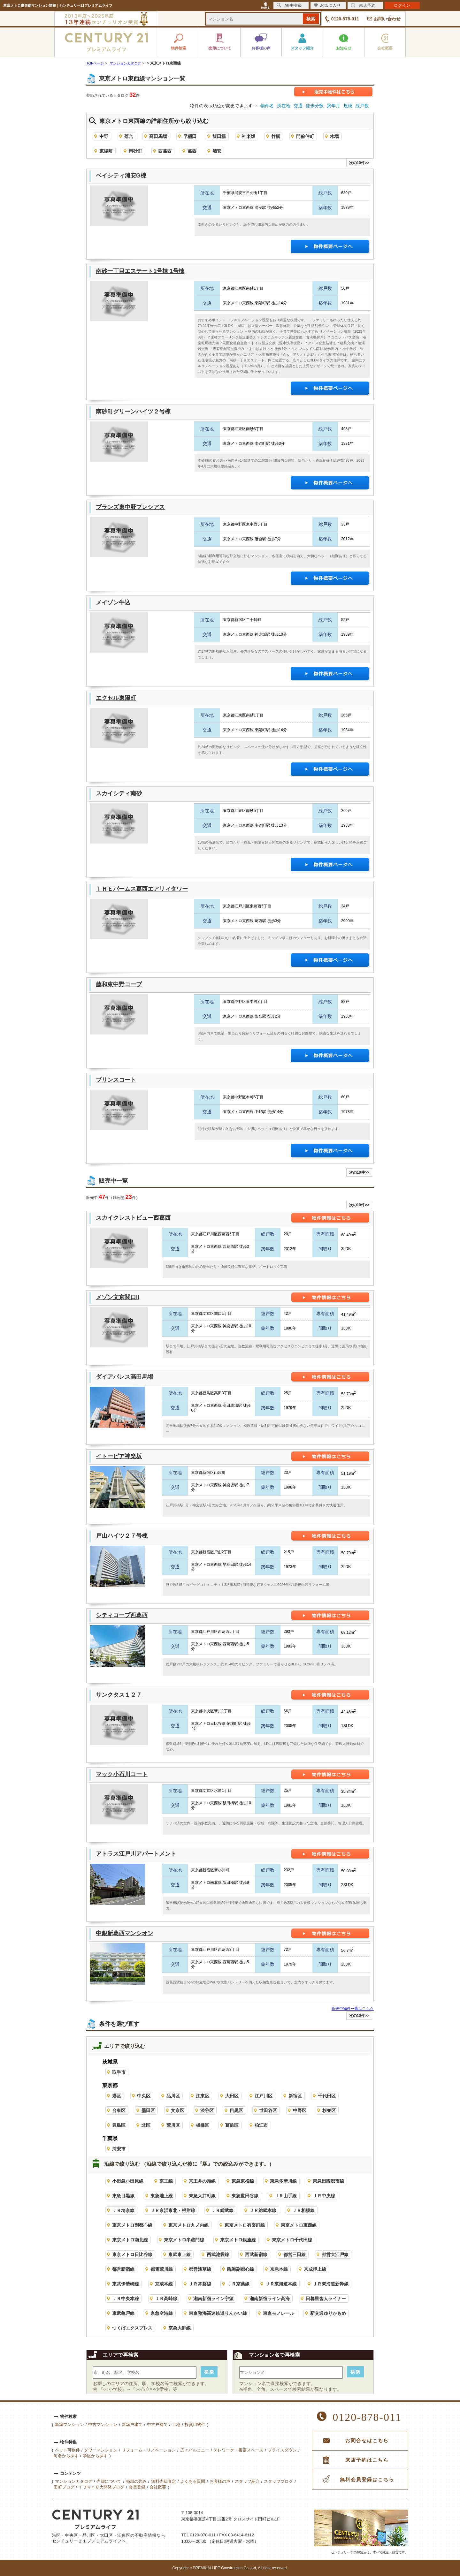 This screenshot has width=460, height=2576. Describe the element at coordinates (387, 18) in the screenshot. I see `お問い合わせ` at that location.